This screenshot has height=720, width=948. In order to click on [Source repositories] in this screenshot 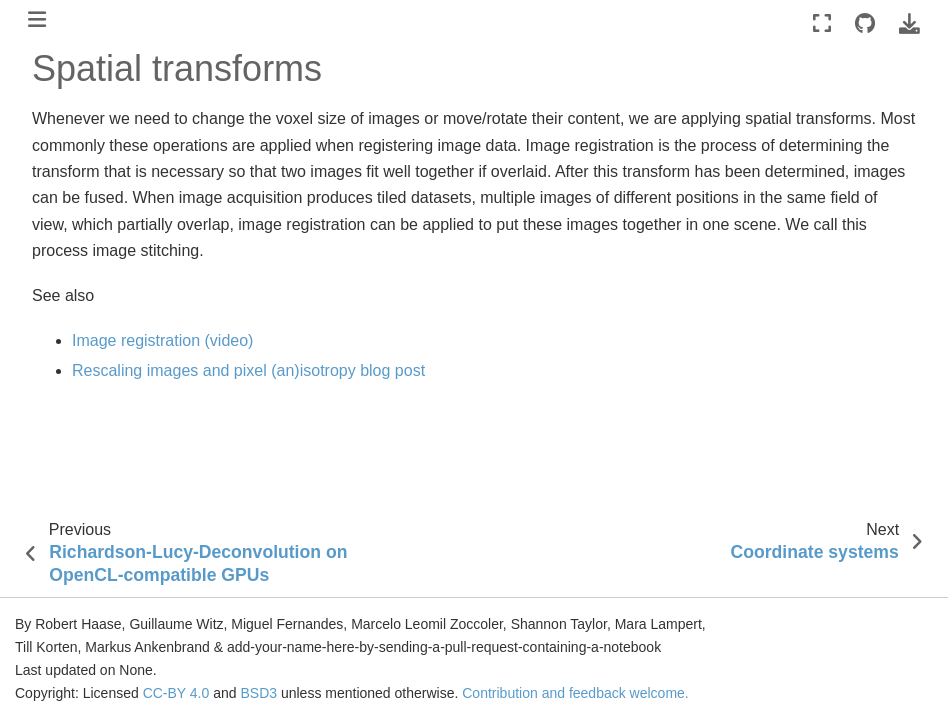, I will do `click(865, 23)`.